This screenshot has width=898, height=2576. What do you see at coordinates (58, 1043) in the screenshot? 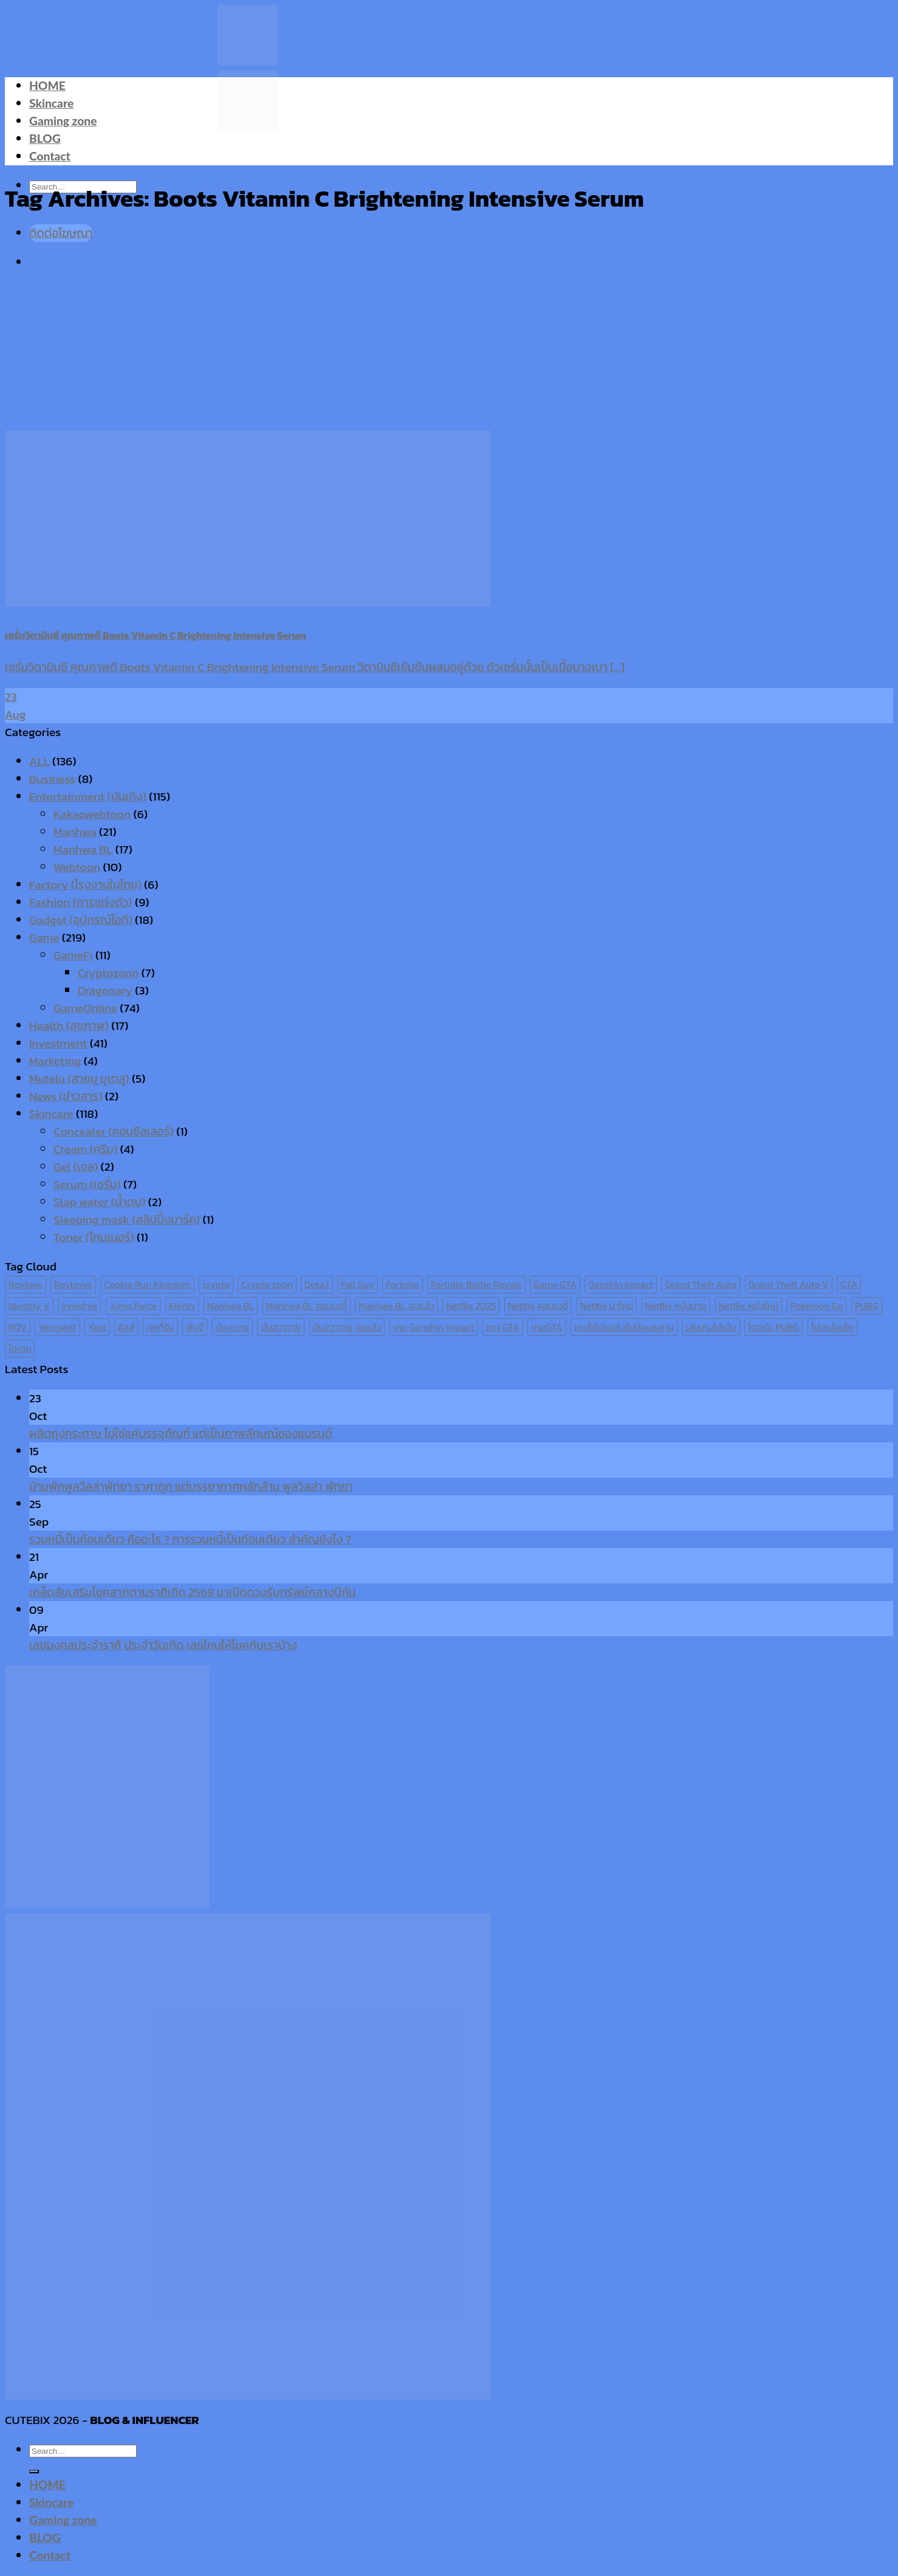
I see `Investment` at bounding box center [58, 1043].